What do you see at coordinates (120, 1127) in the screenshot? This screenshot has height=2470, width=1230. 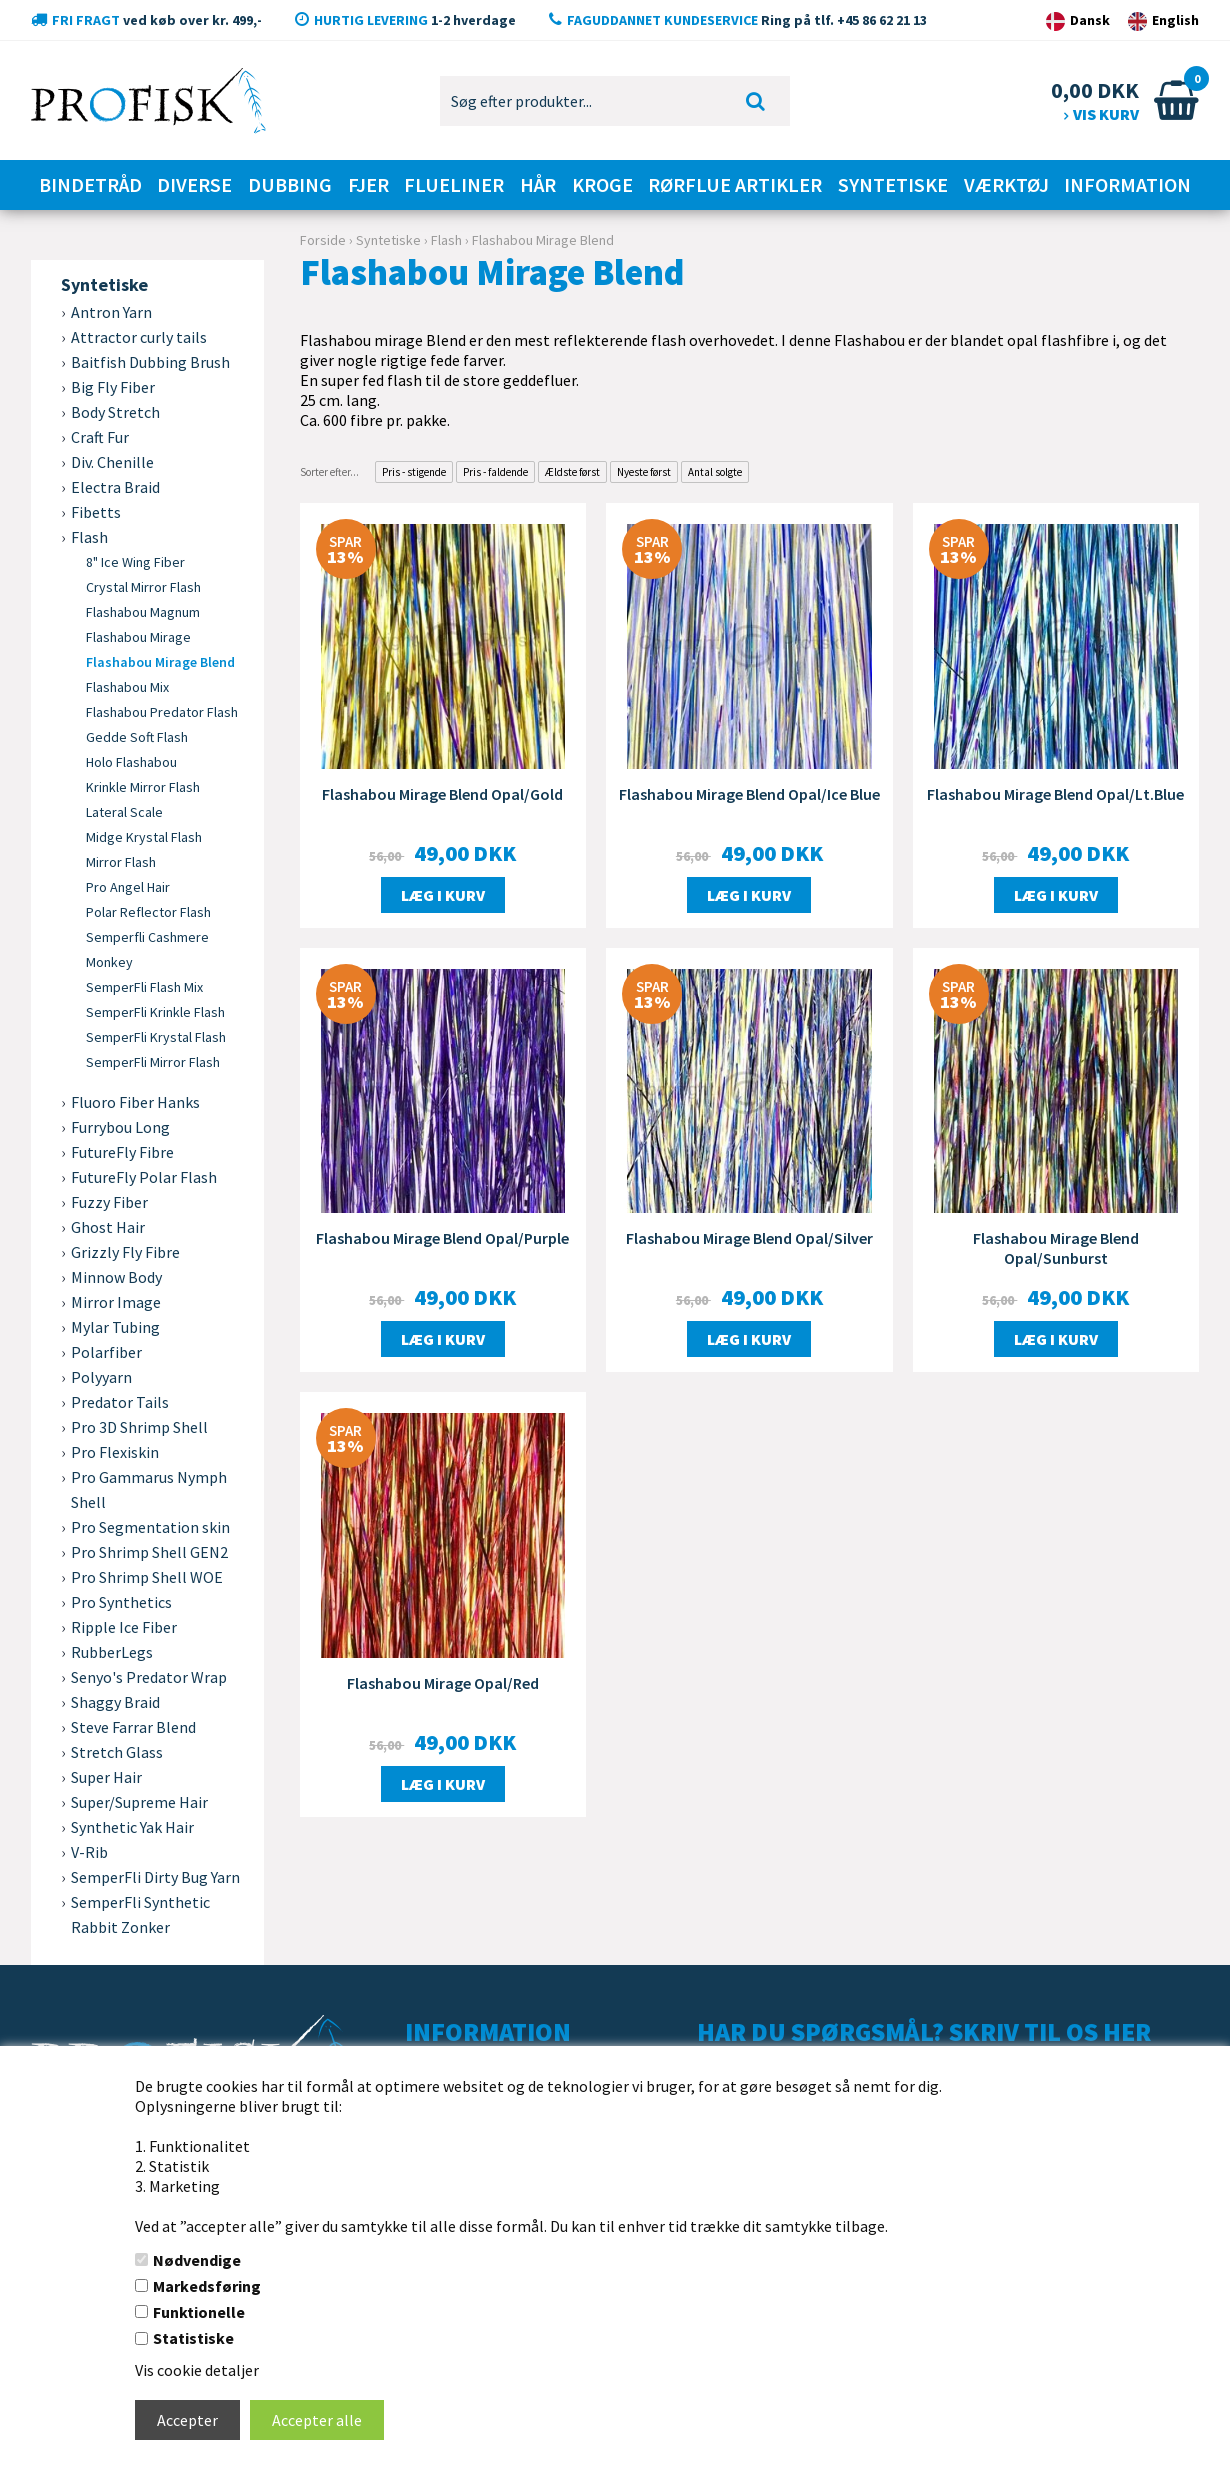 I see `Furrybou Long` at bounding box center [120, 1127].